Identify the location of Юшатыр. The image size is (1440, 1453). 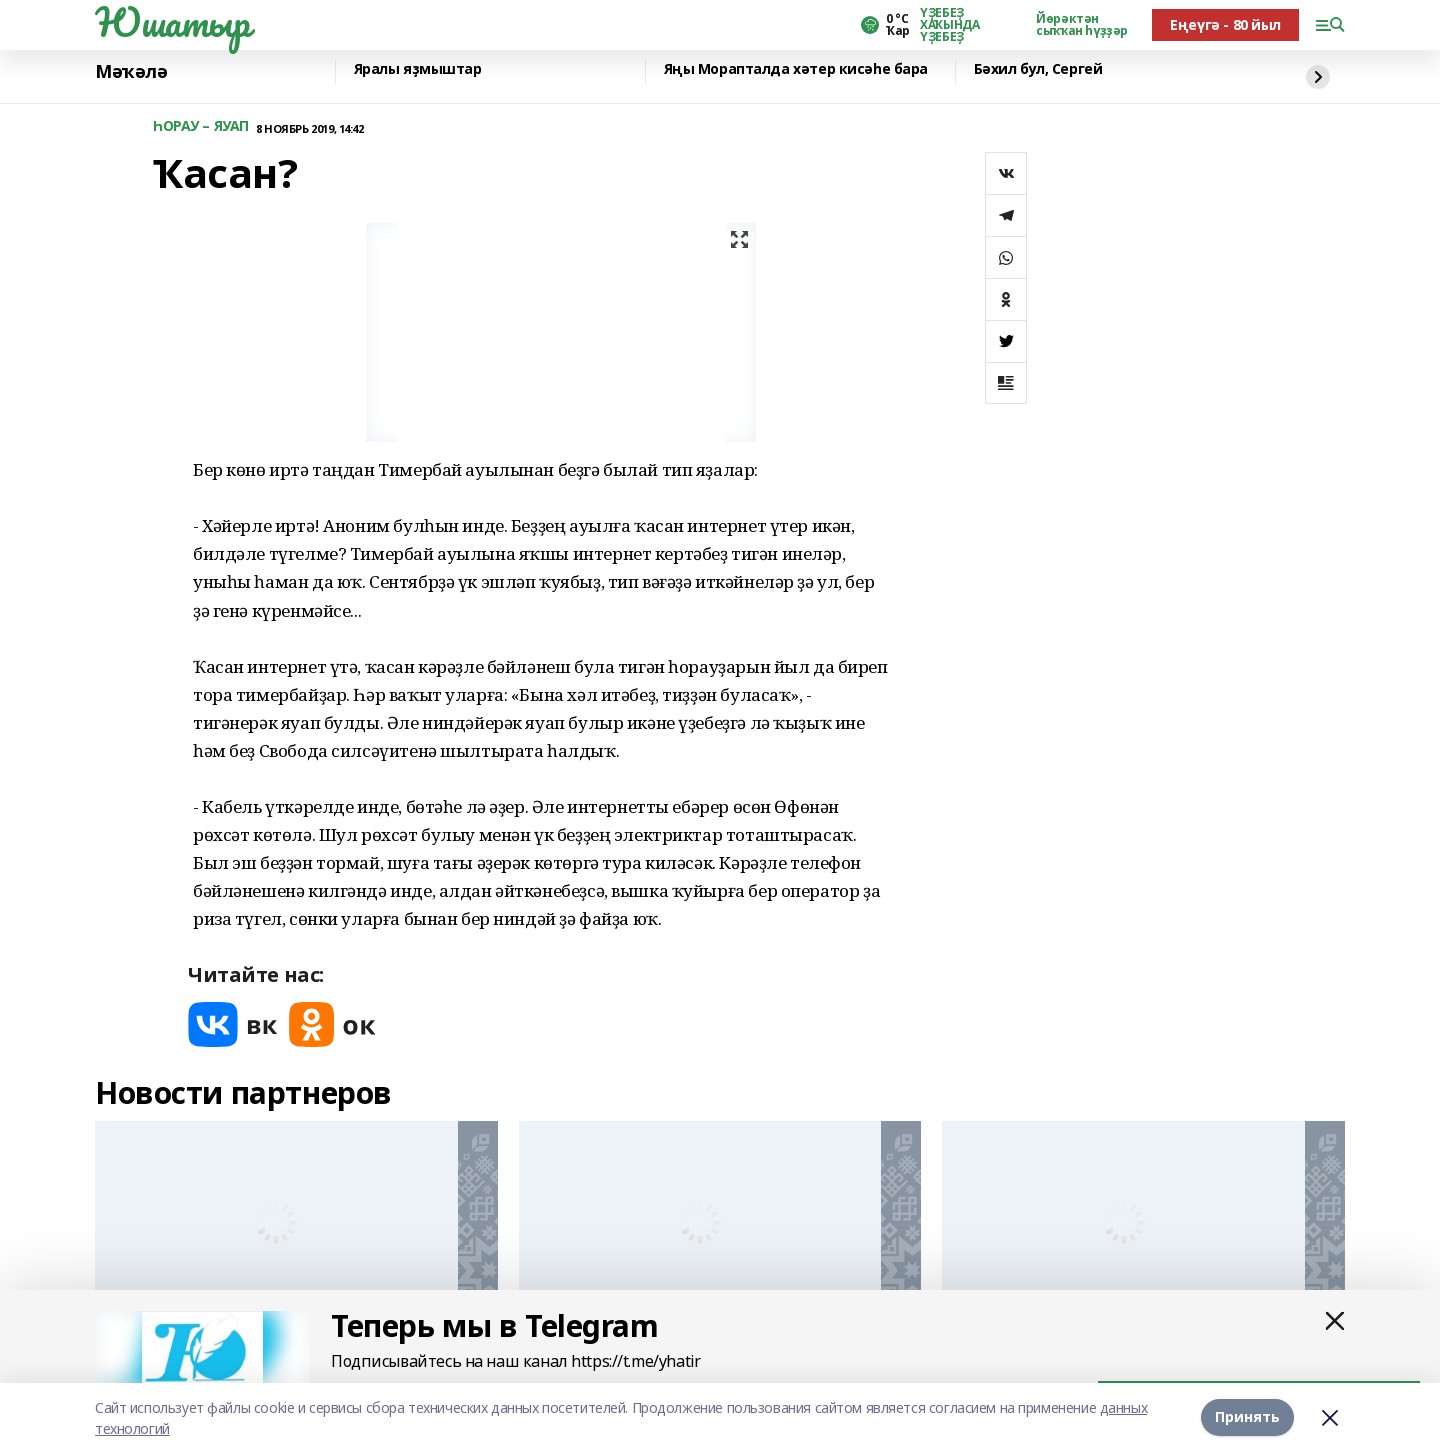
(172, 22).